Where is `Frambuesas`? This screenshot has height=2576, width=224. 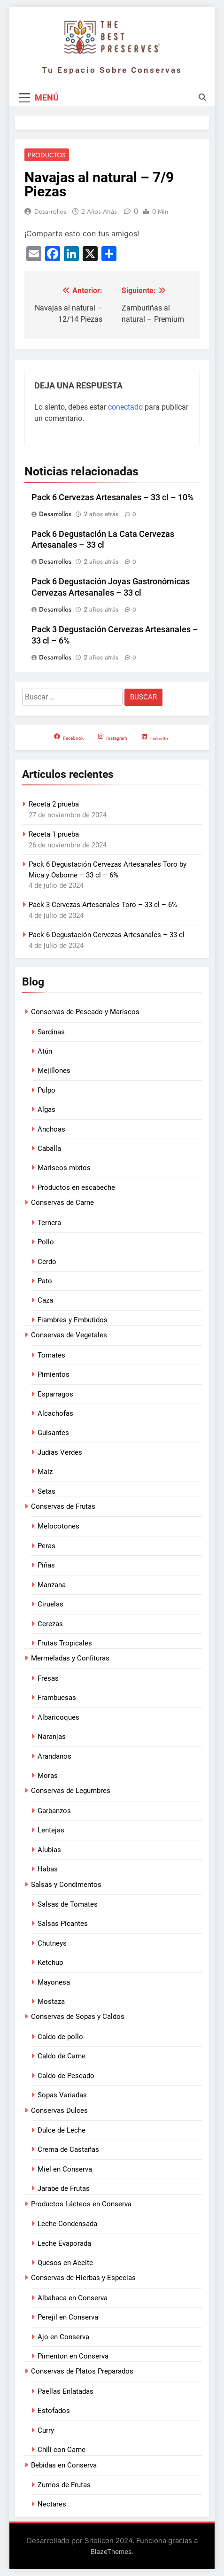 Frambuesas is located at coordinates (57, 1697).